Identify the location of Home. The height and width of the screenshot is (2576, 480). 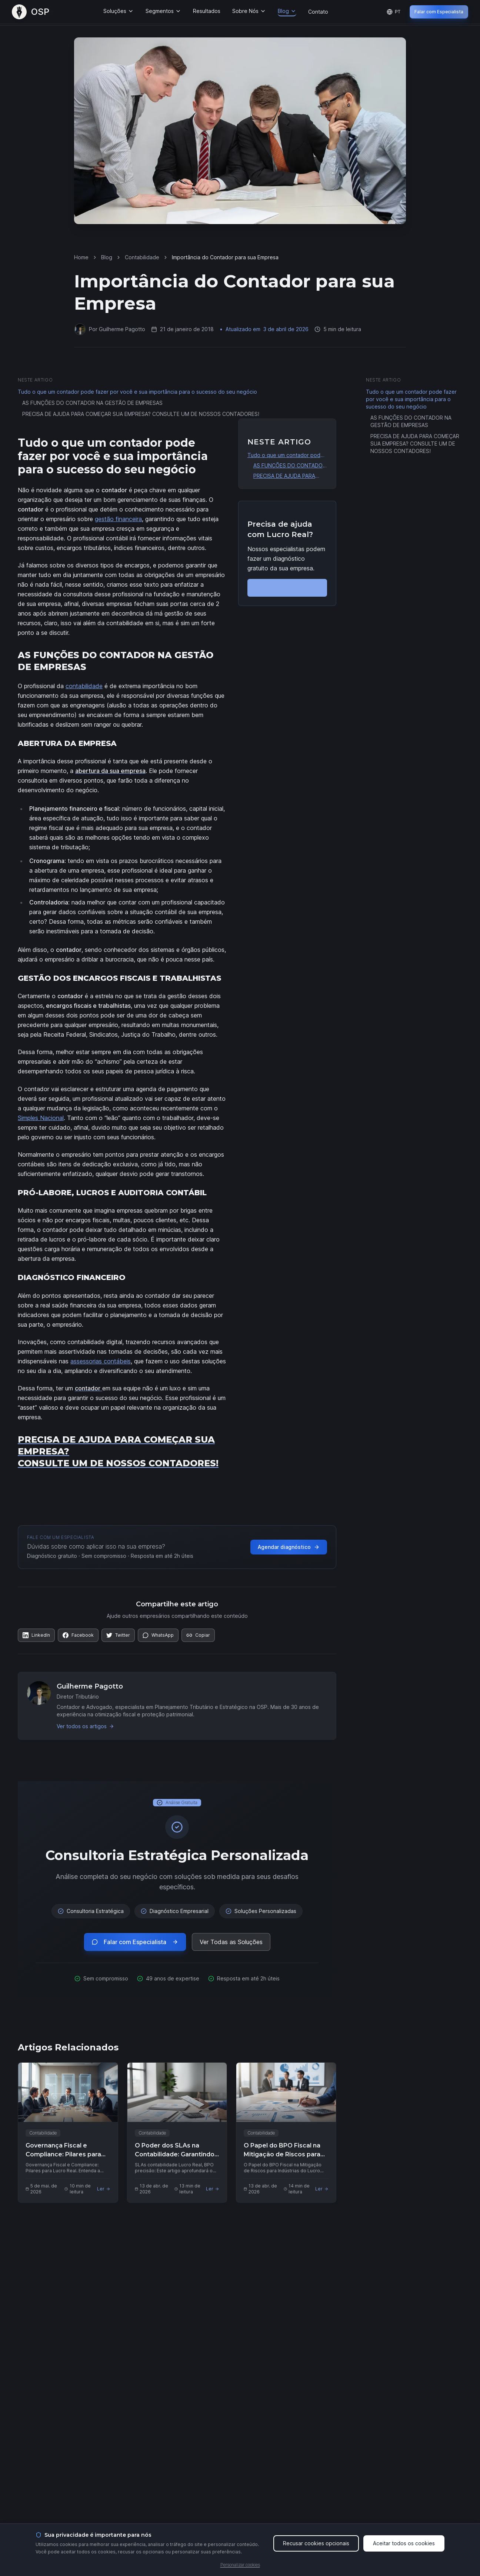
(81, 257).